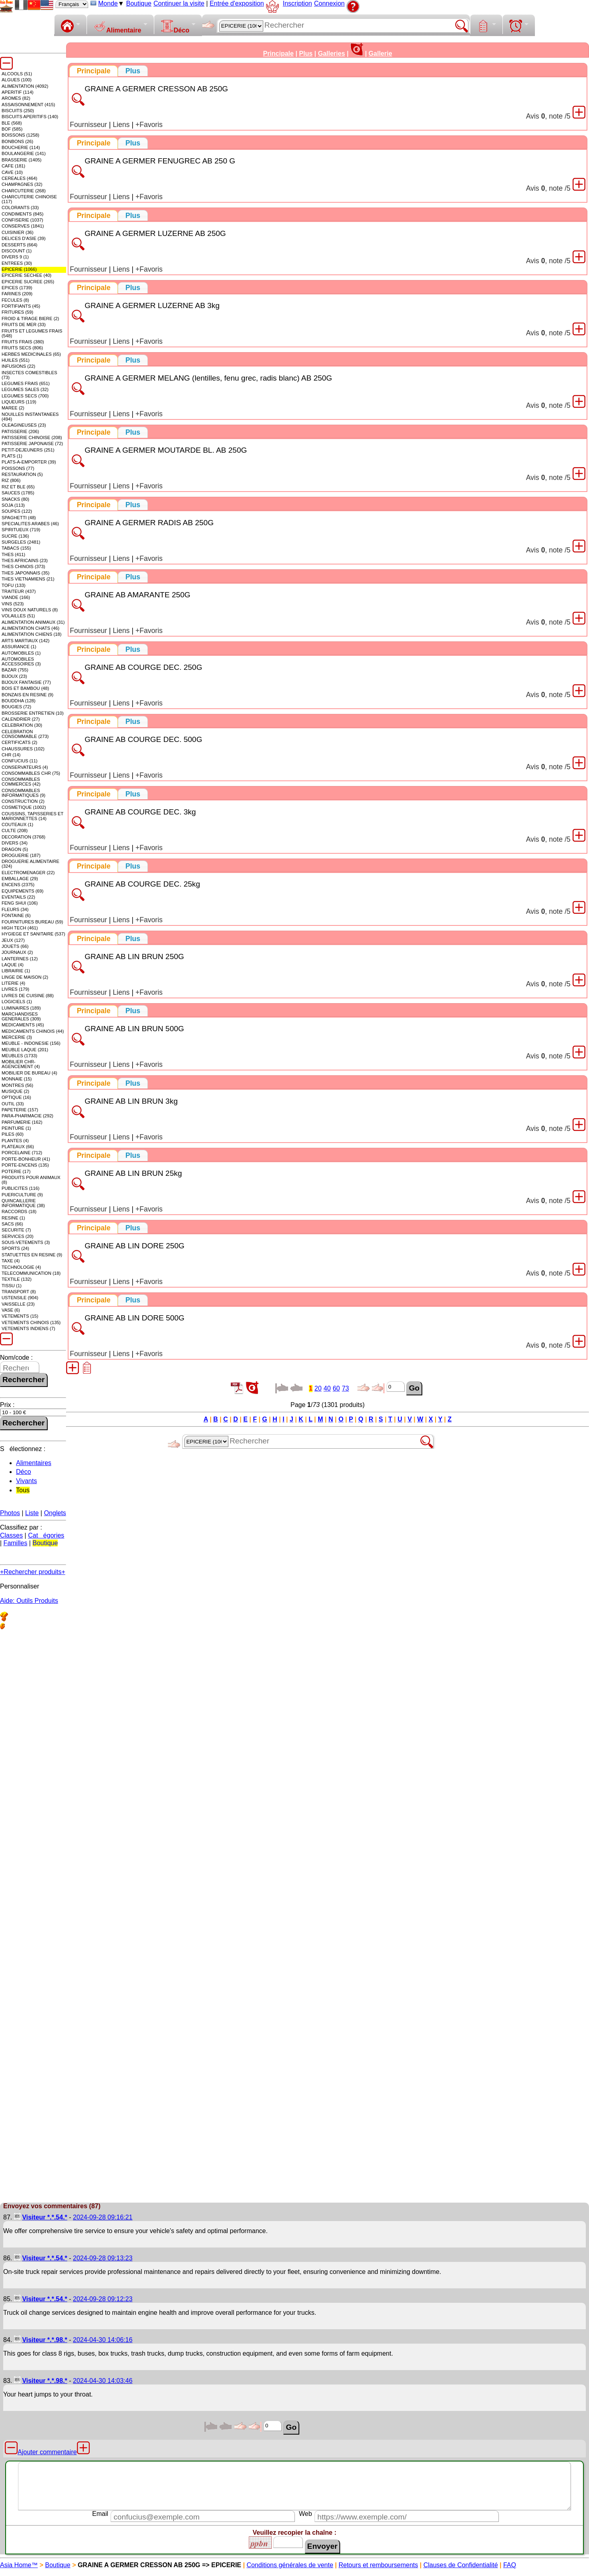  What do you see at coordinates (47, 2452) in the screenshot?
I see `Ajouter commentaire` at bounding box center [47, 2452].